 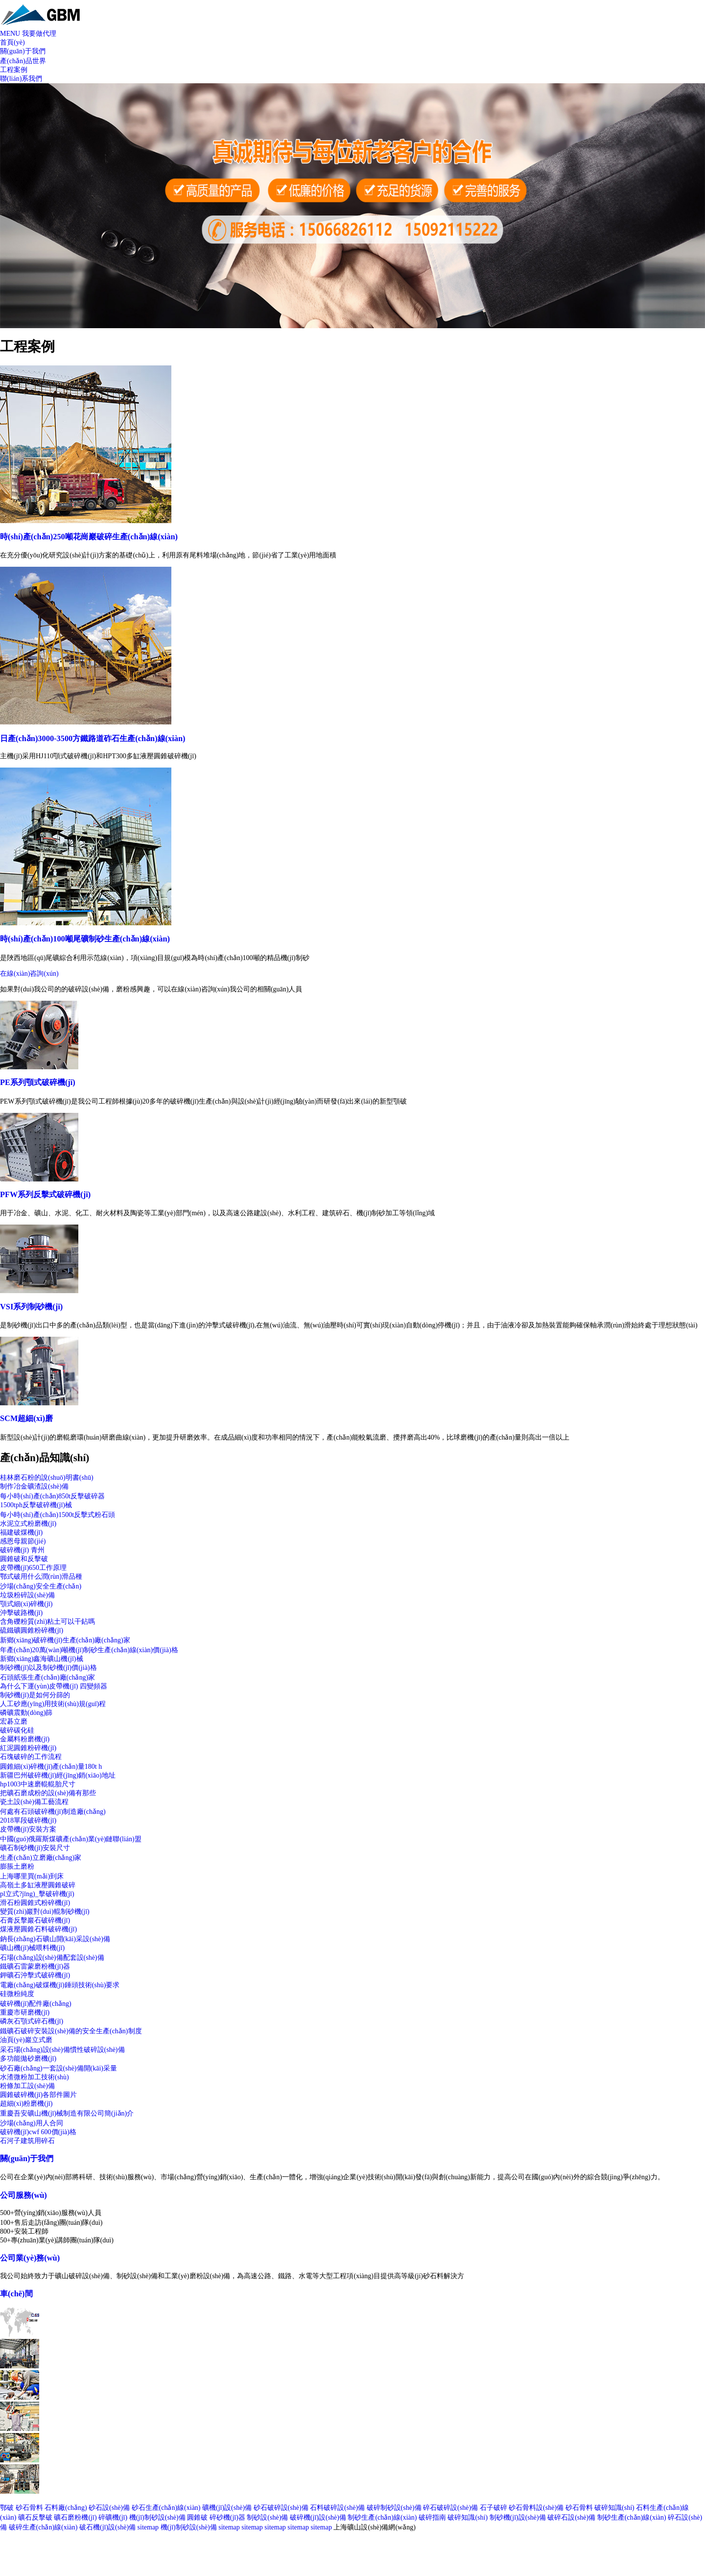 I want to click on 為什么下運(yùn)皮帶機(jī) 四變頻器, so click(x=53, y=1686).